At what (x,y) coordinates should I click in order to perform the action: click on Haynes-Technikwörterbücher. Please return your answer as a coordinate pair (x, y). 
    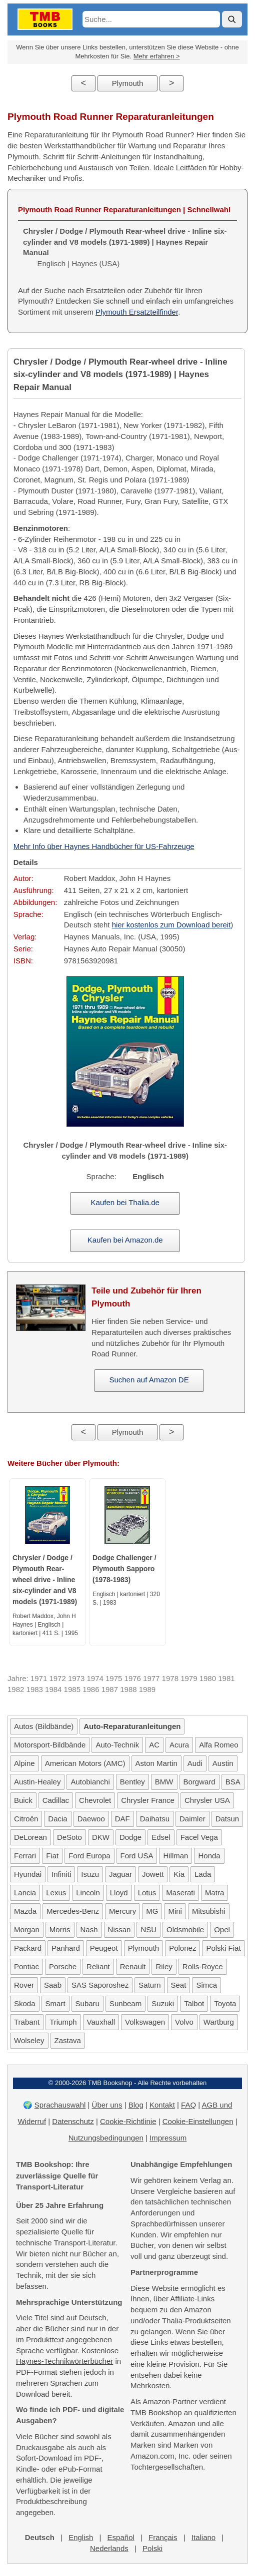
    Looking at the image, I should click on (64, 2361).